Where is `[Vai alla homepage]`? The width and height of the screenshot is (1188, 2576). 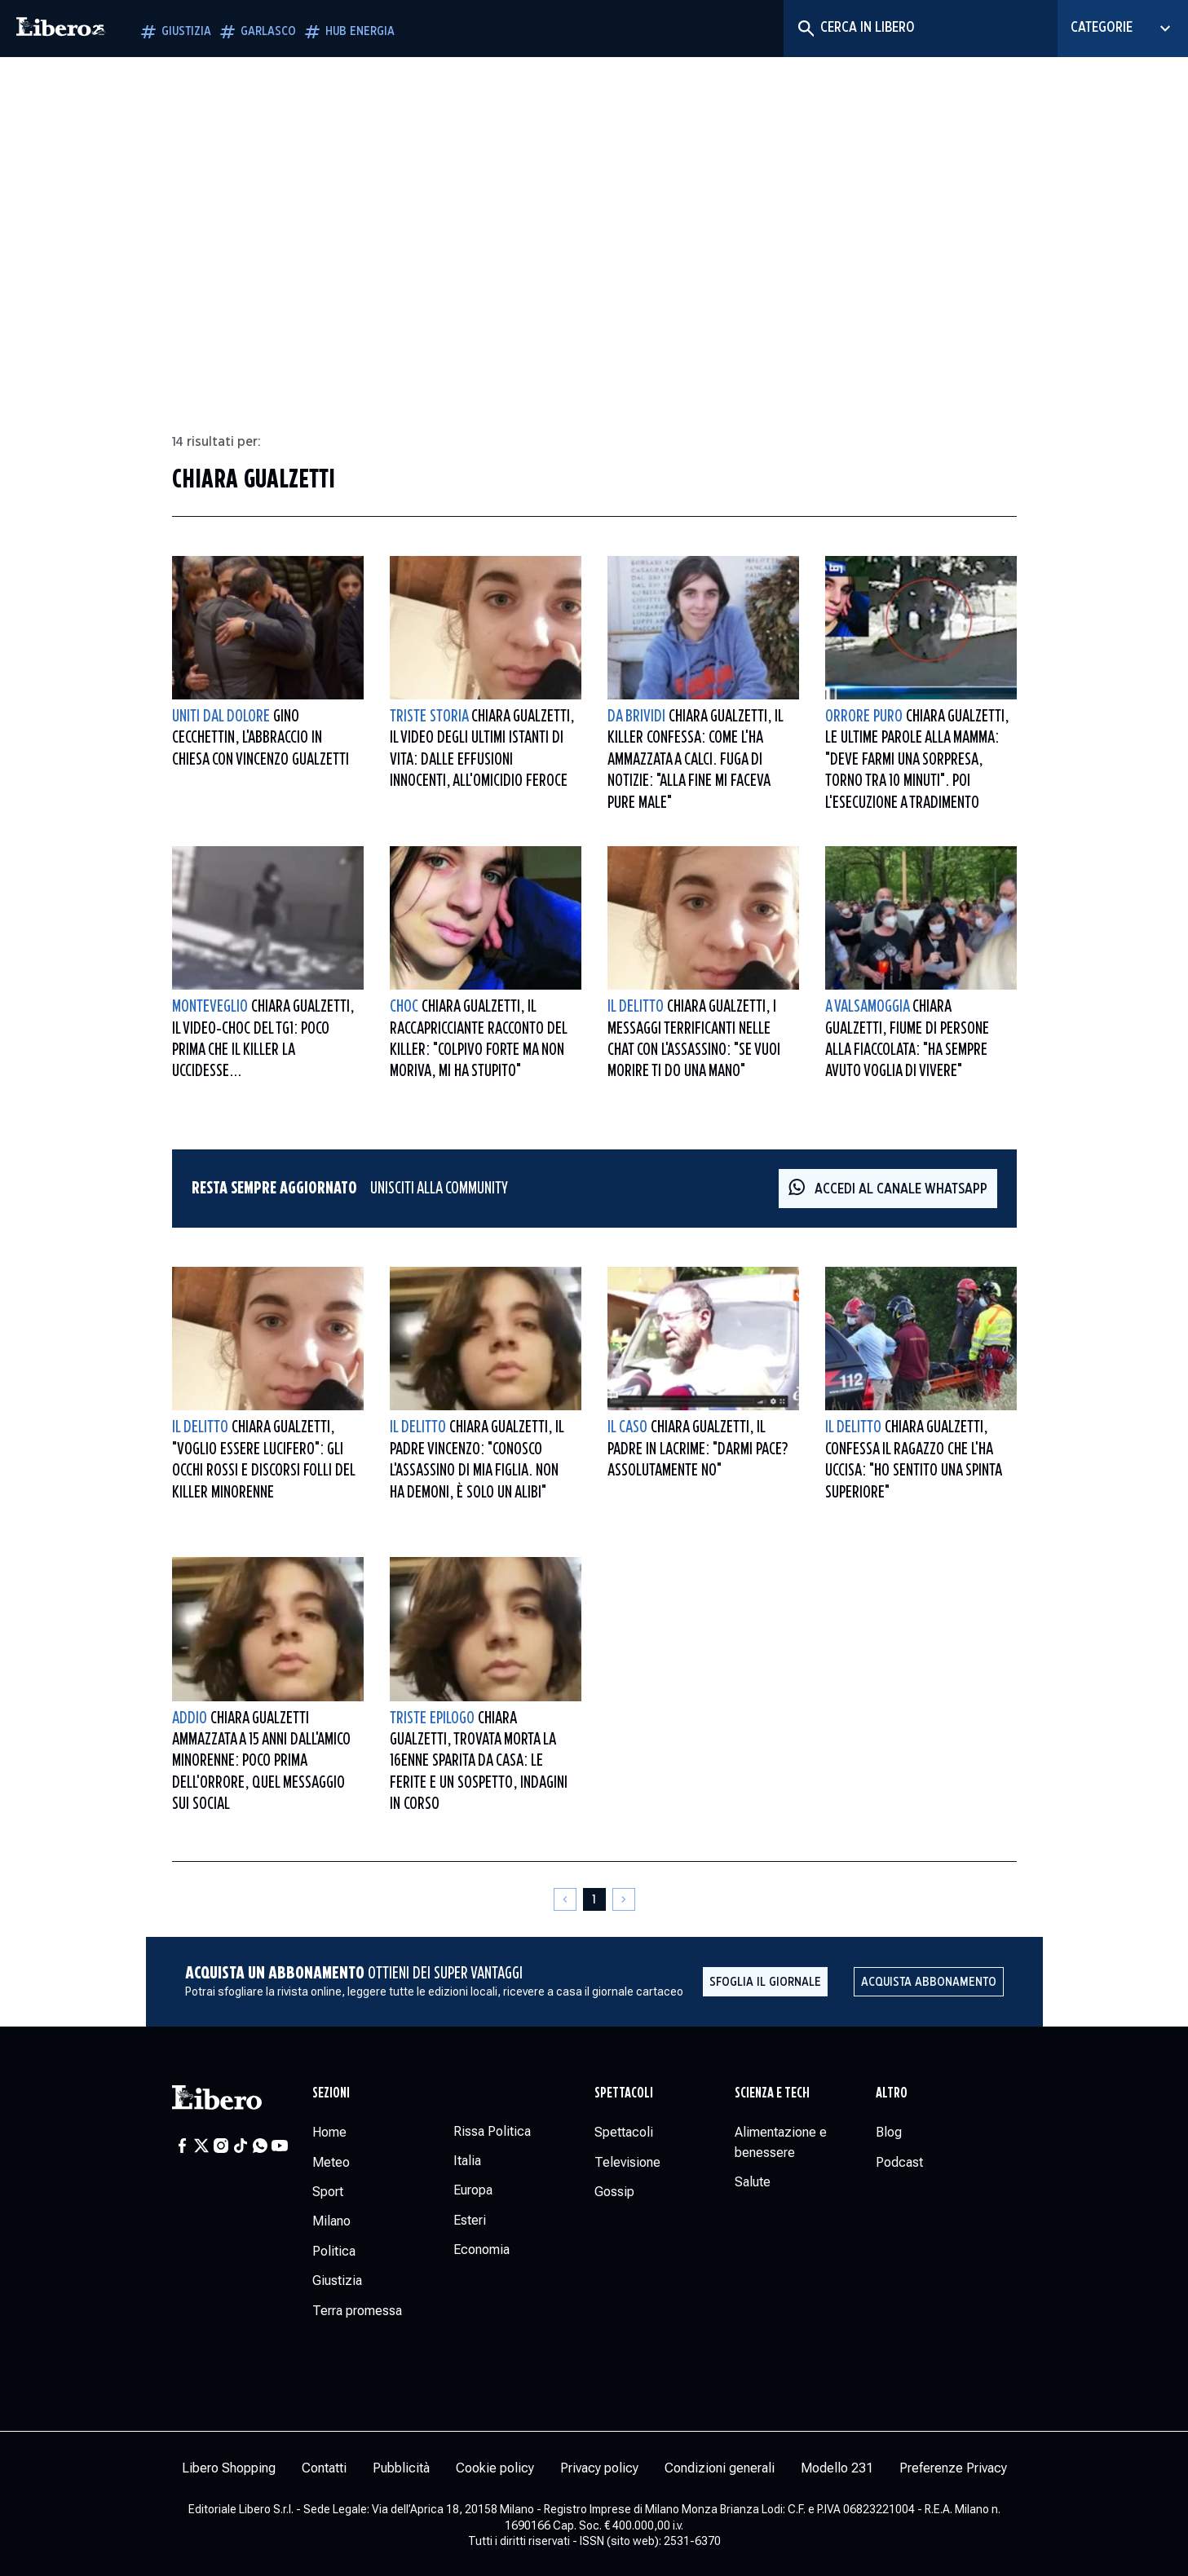 [Vai alla homepage] is located at coordinates (61, 28).